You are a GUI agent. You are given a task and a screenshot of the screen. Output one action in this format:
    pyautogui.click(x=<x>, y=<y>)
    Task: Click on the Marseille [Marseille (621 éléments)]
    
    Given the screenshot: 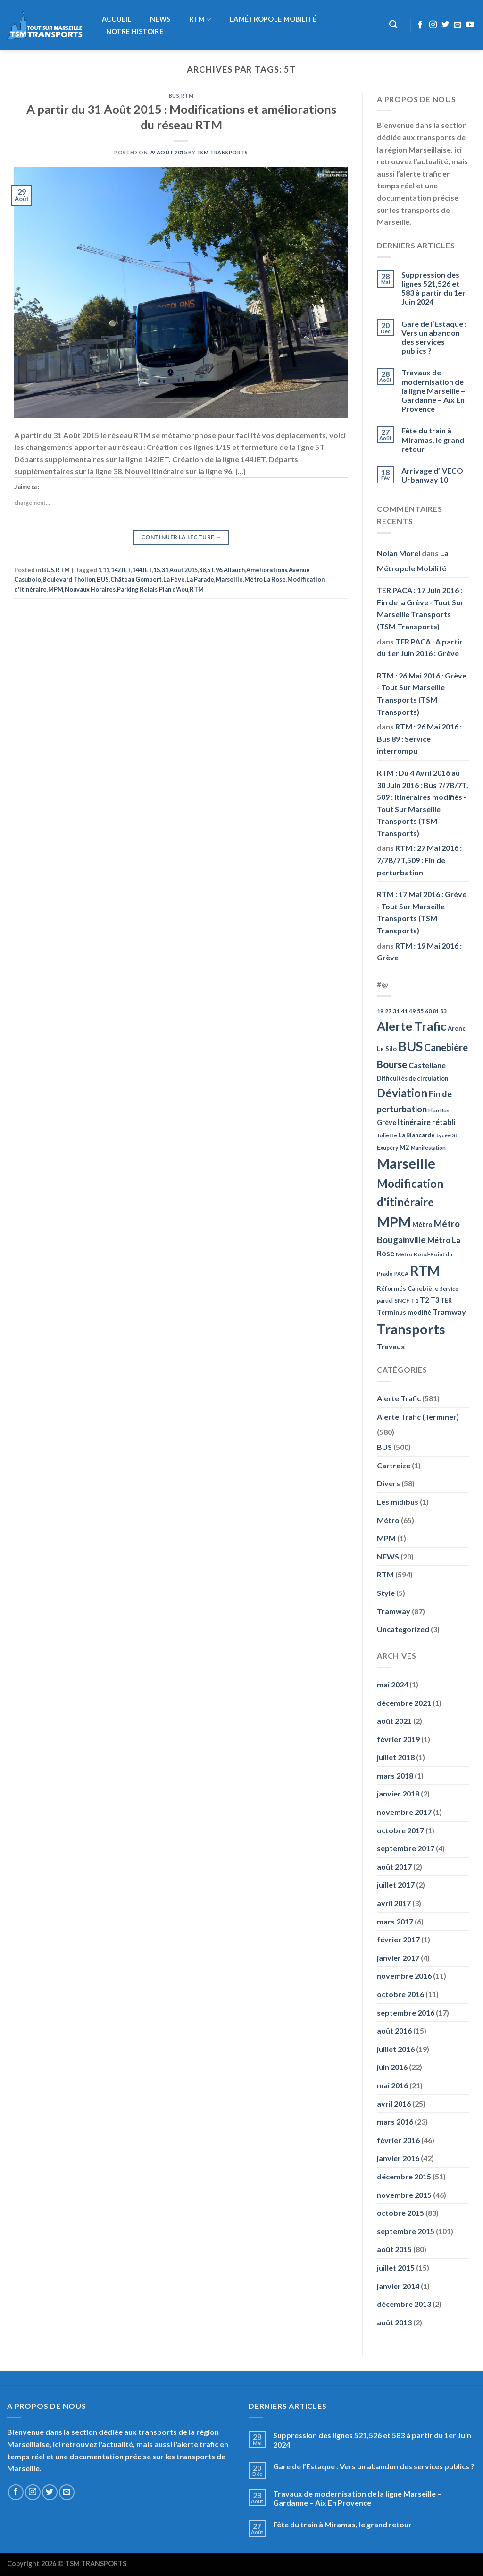 What is the action you would take?
    pyautogui.click(x=406, y=1163)
    